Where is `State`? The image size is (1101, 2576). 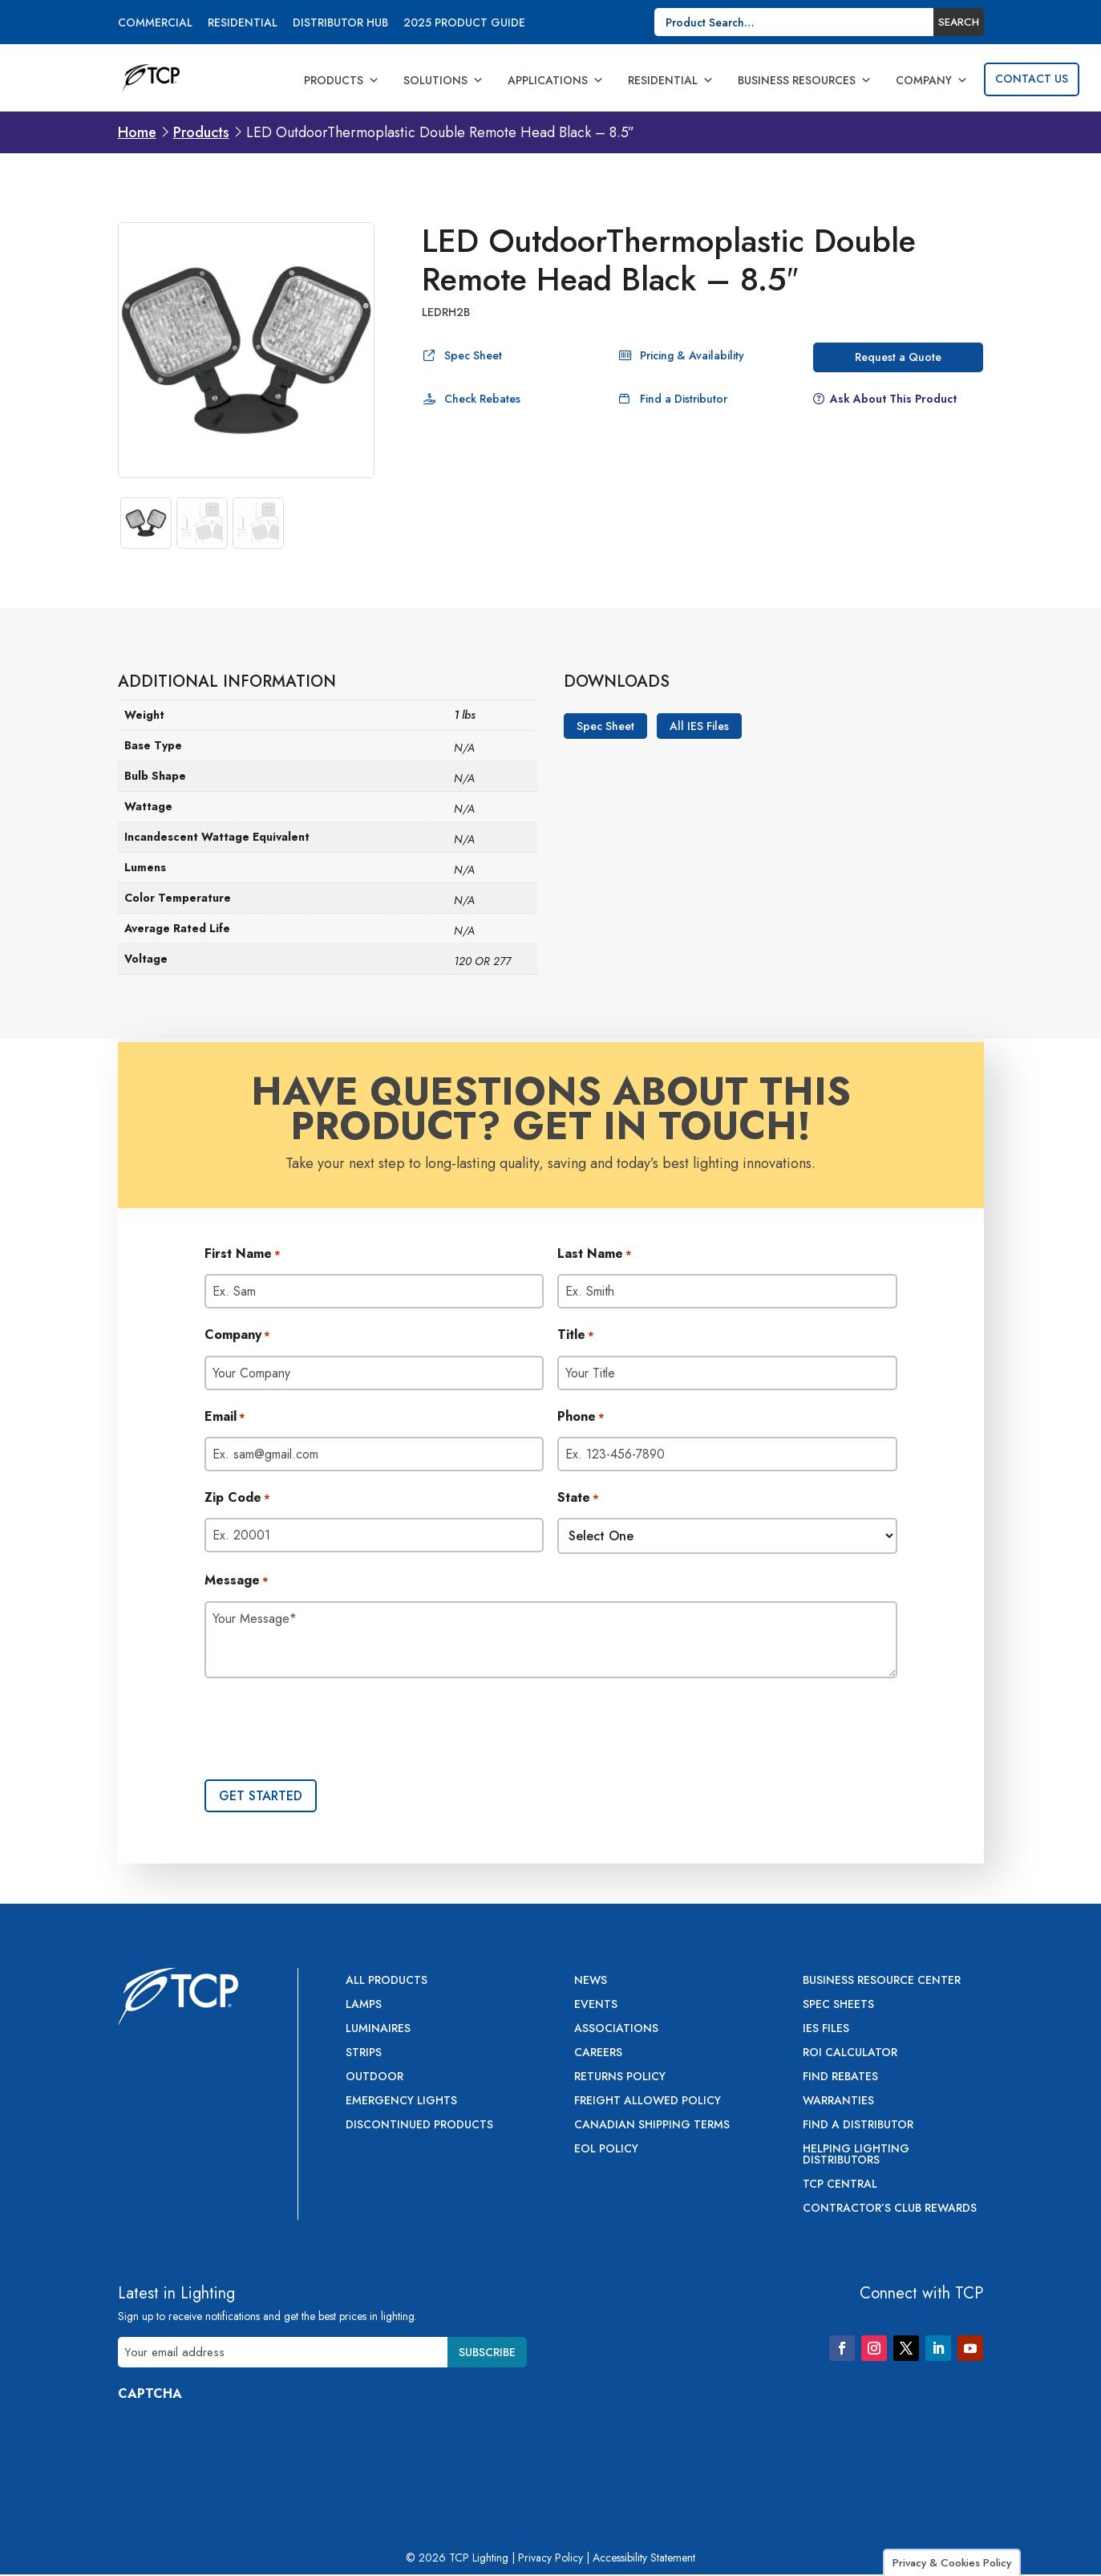
State is located at coordinates (578, 1498).